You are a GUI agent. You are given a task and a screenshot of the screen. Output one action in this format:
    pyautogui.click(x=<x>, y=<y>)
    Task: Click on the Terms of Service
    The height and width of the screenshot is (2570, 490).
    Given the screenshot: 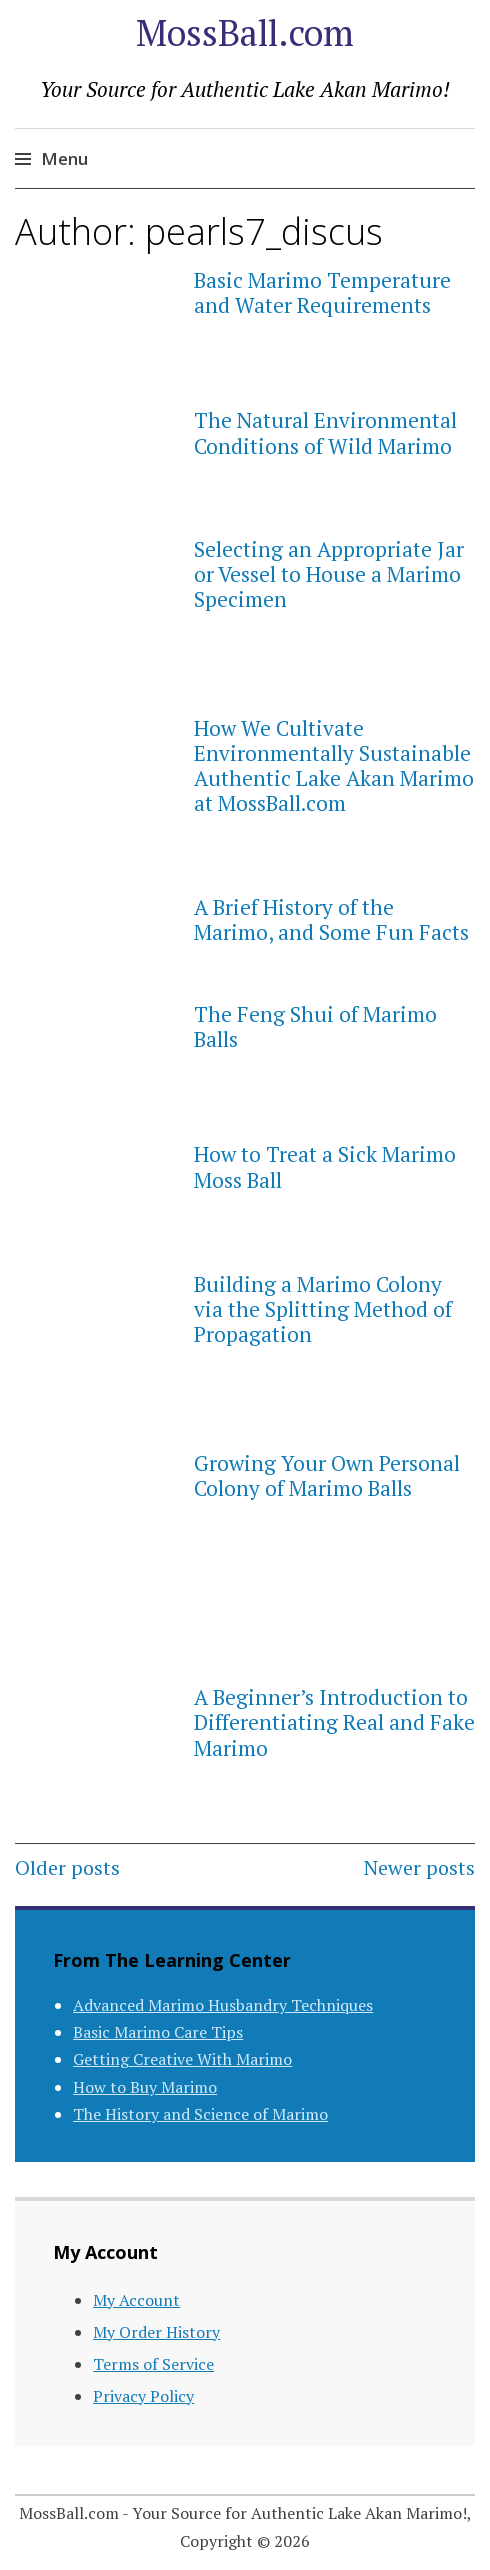 What is the action you would take?
    pyautogui.click(x=153, y=2364)
    